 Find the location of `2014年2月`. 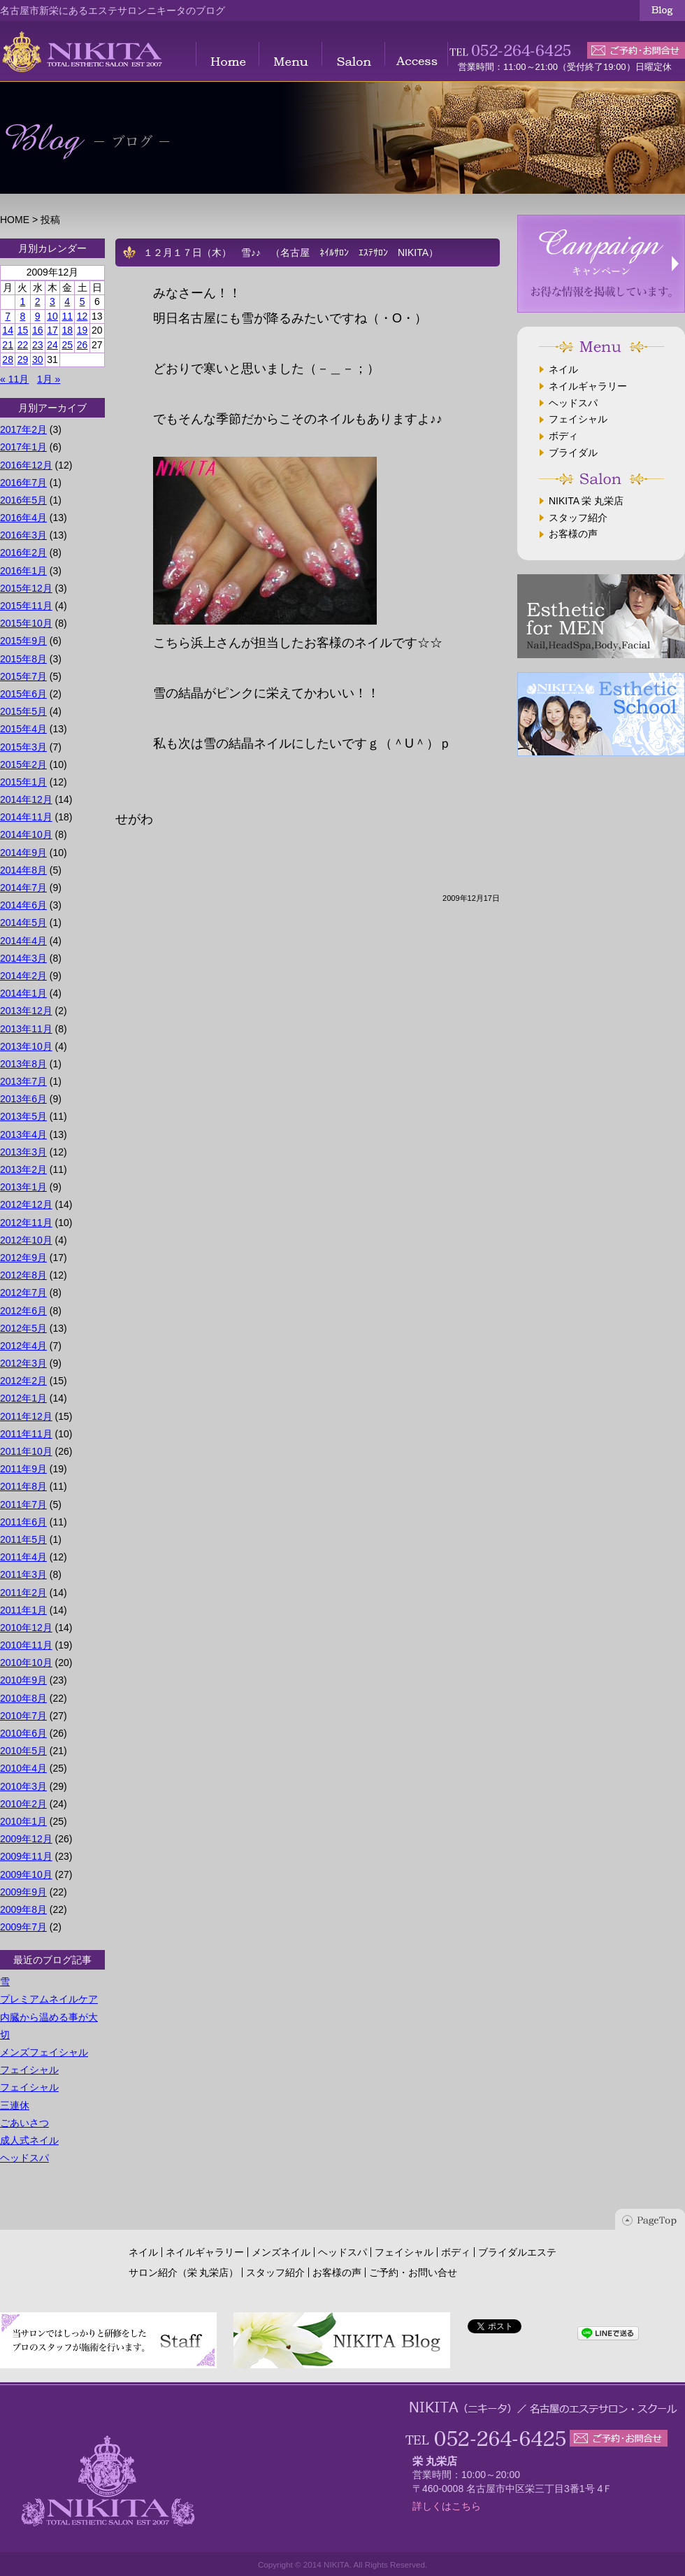

2014年2月 is located at coordinates (23, 975).